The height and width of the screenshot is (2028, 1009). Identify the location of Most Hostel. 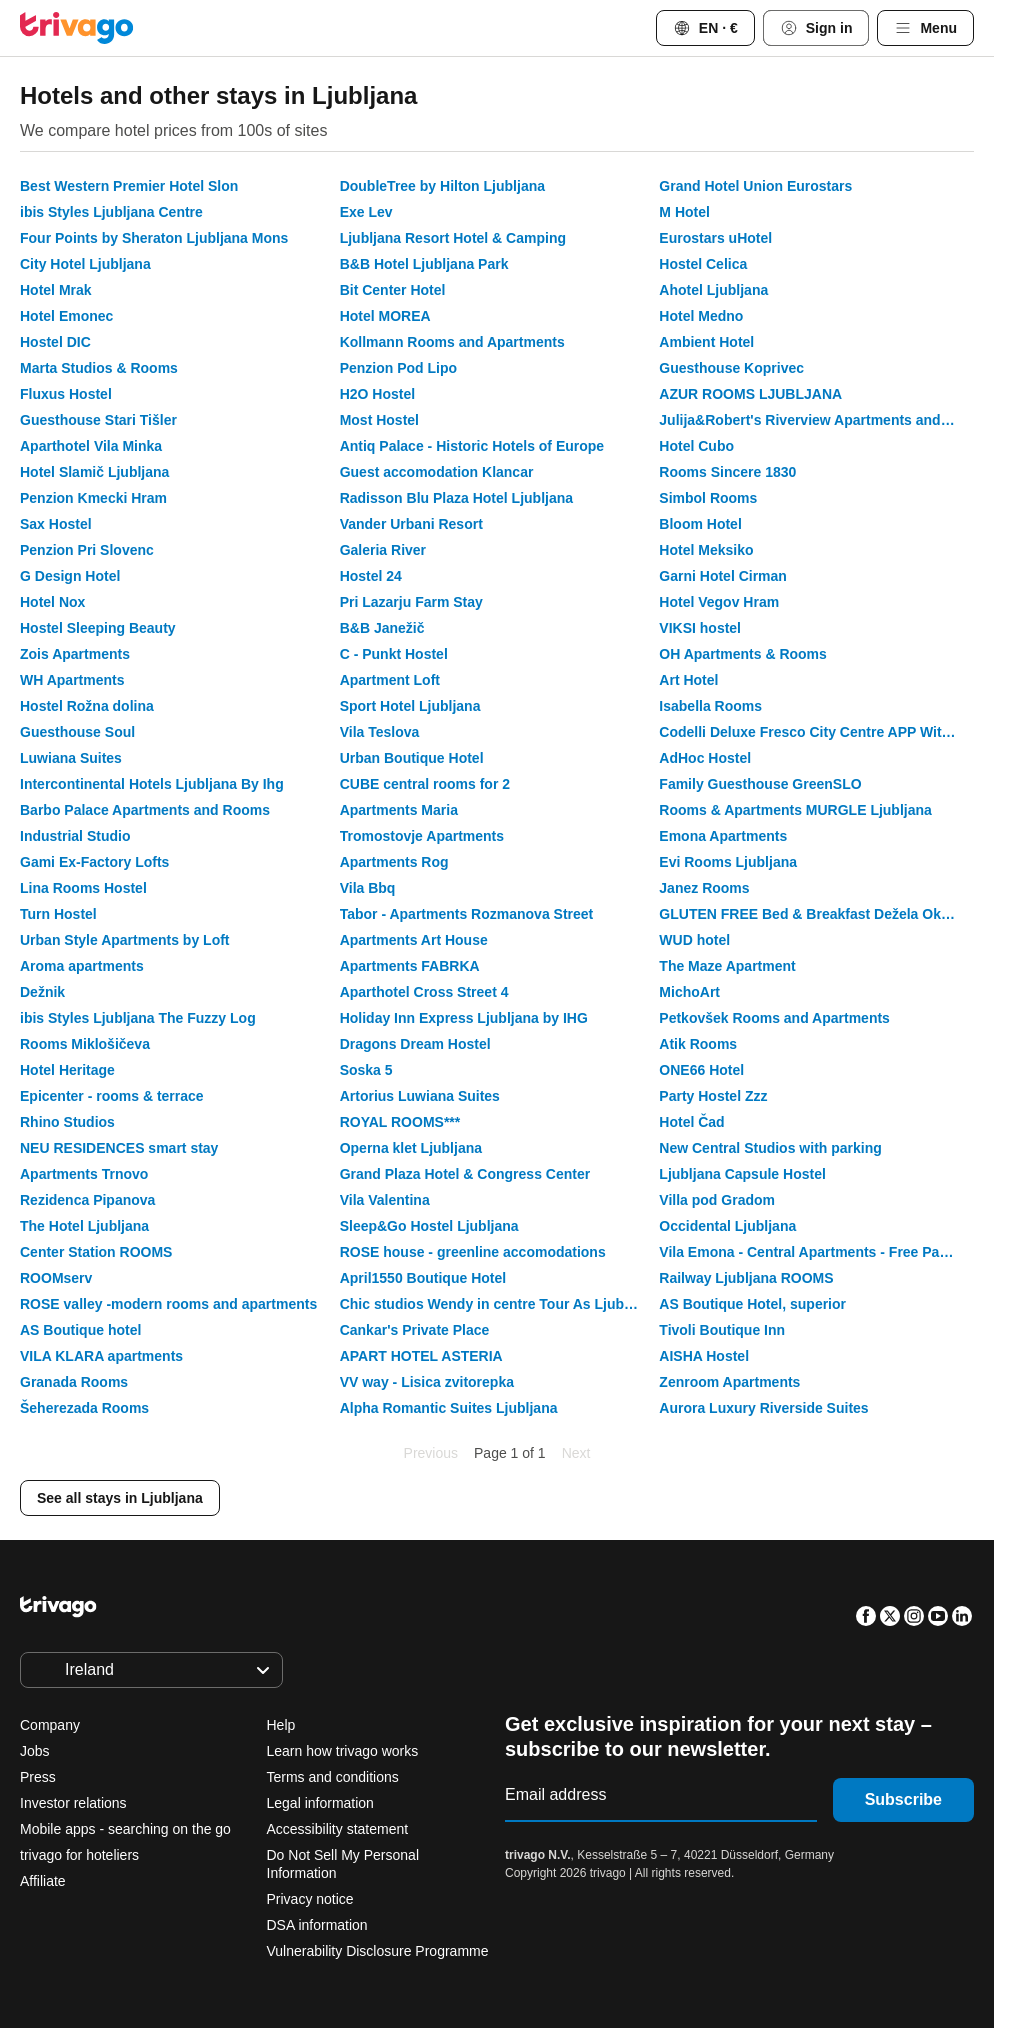
(379, 420).